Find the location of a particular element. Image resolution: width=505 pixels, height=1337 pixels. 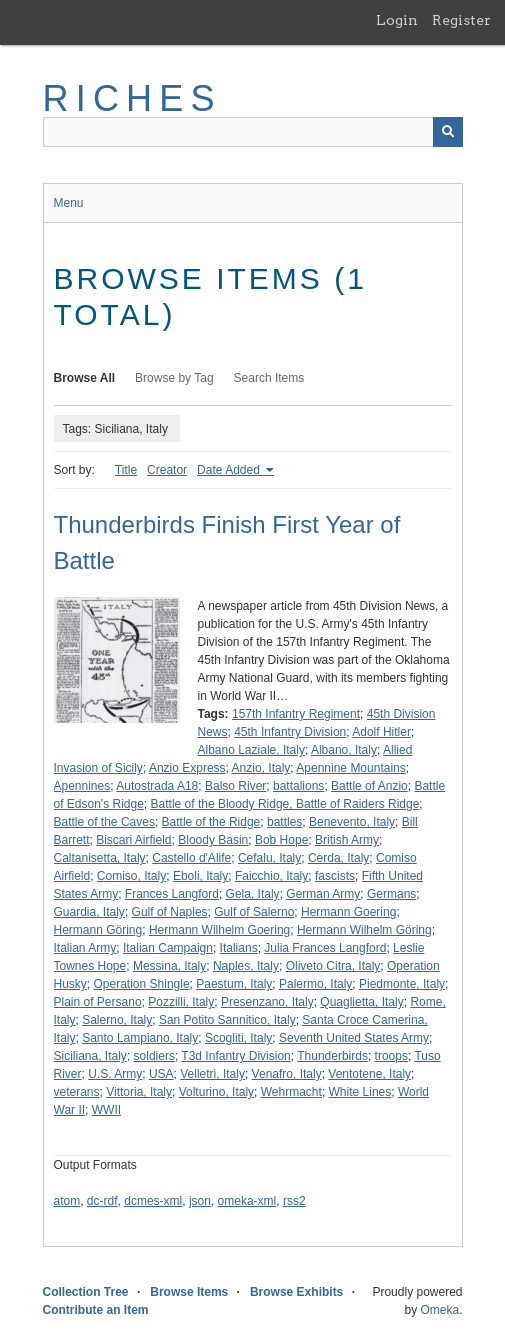

Piedmonte, Italy is located at coordinates (402, 984).